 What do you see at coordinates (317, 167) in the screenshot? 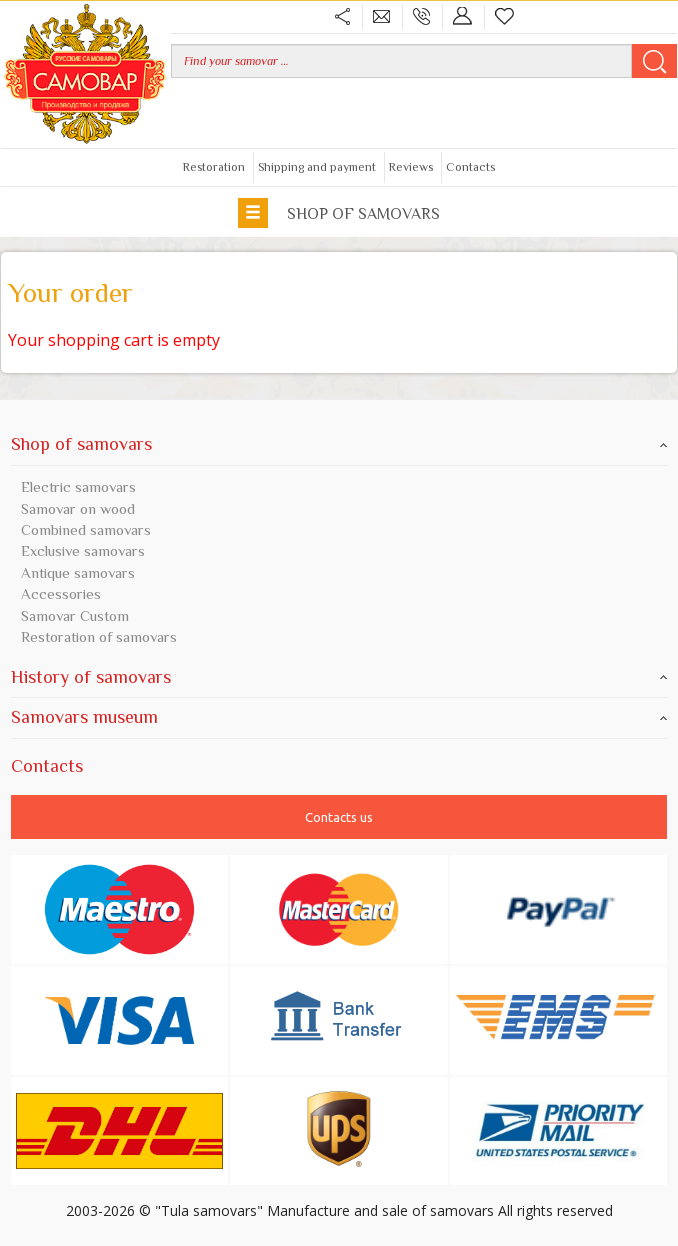
I see `Shipping and payment` at bounding box center [317, 167].